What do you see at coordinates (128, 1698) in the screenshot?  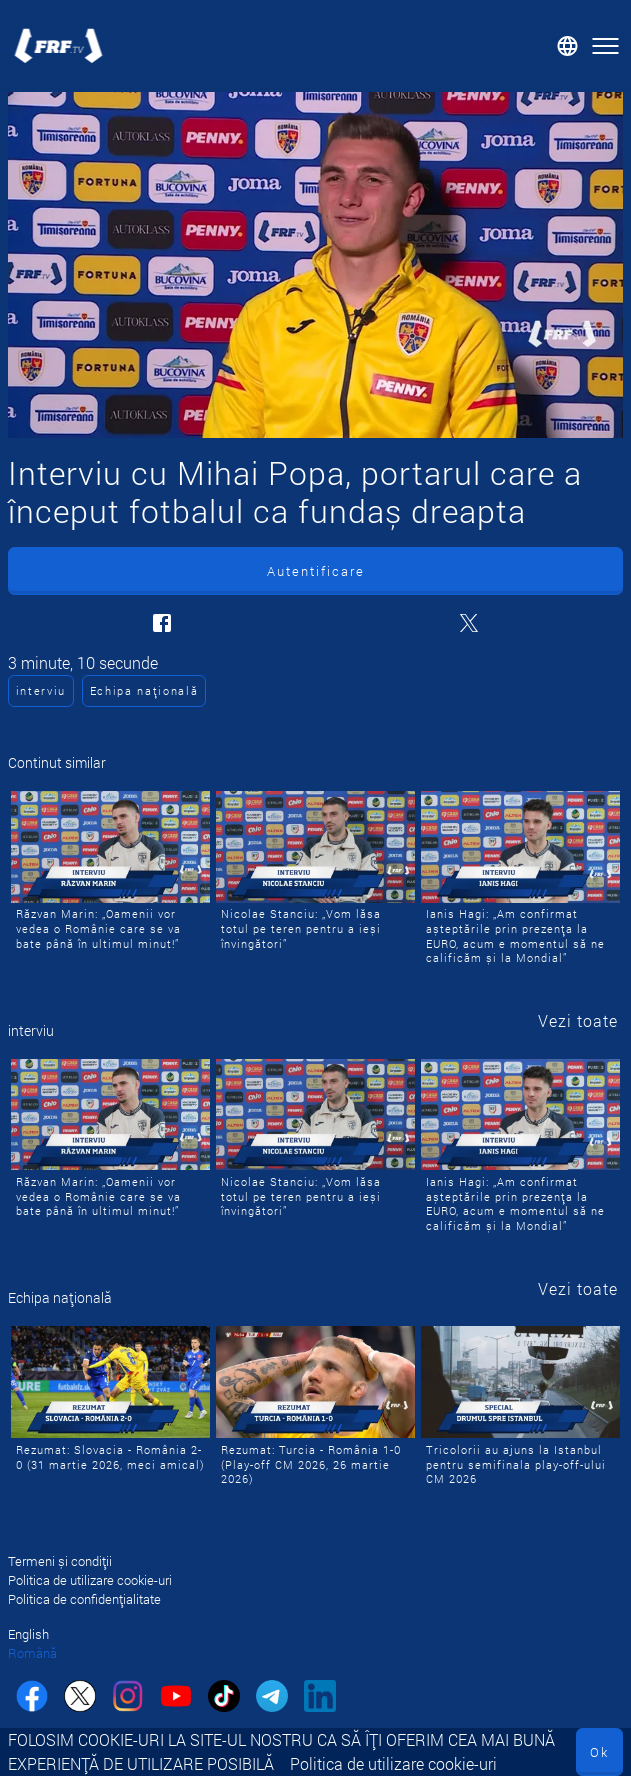 I see `[instagram]` at bounding box center [128, 1698].